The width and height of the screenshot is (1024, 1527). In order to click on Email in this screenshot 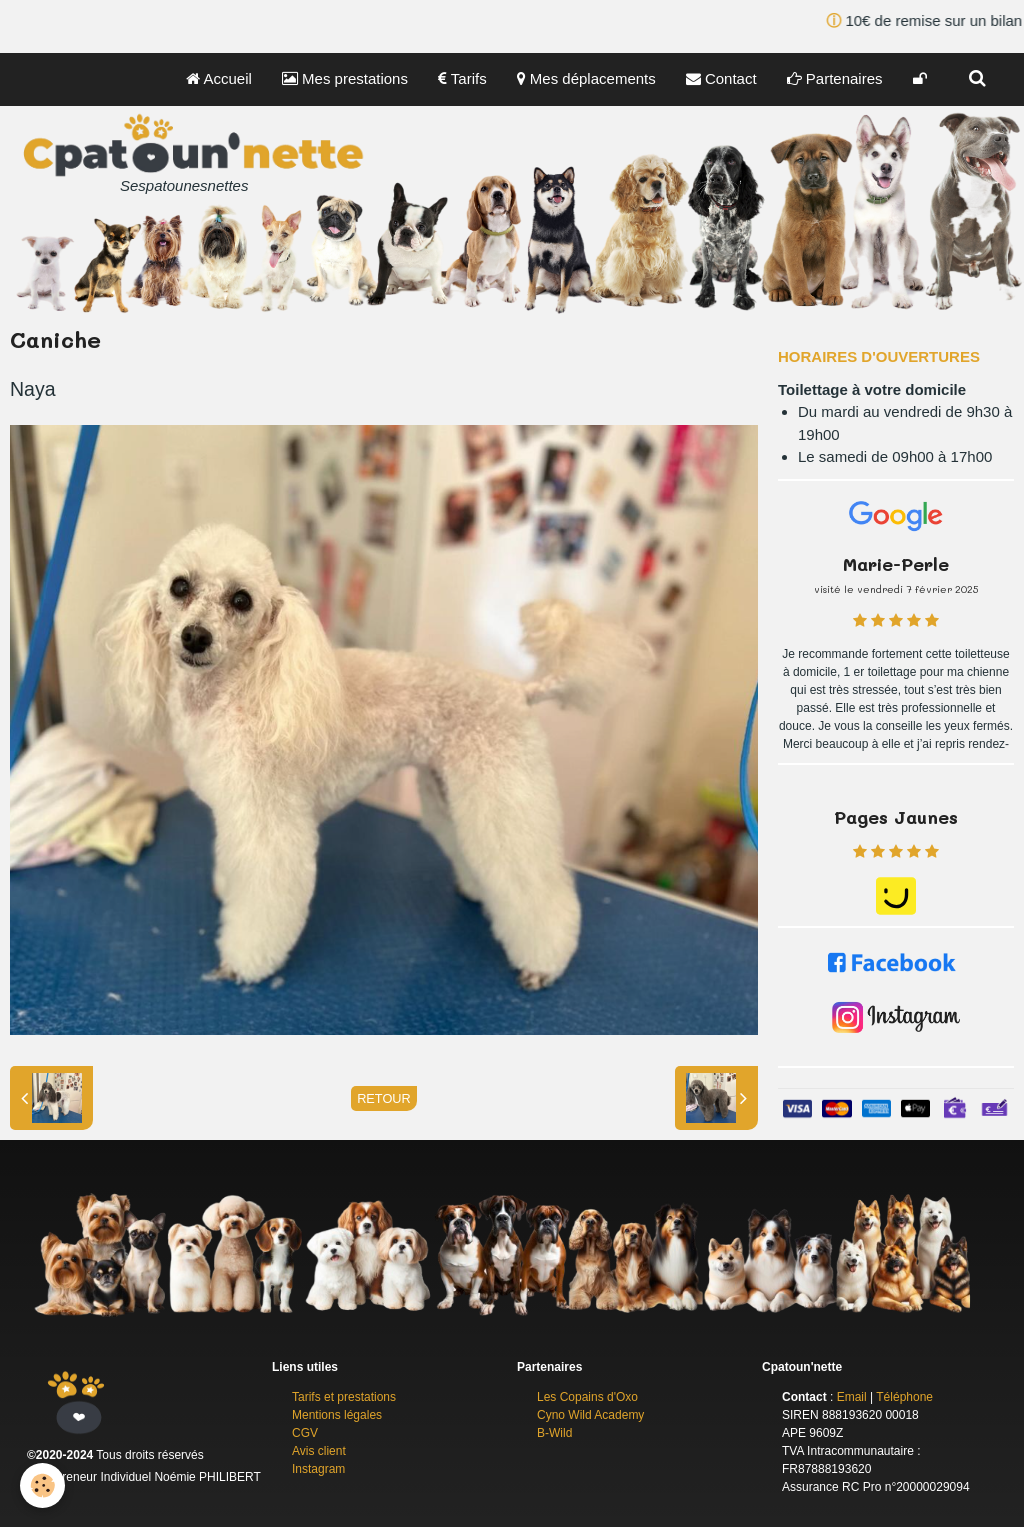, I will do `click(852, 1397)`.